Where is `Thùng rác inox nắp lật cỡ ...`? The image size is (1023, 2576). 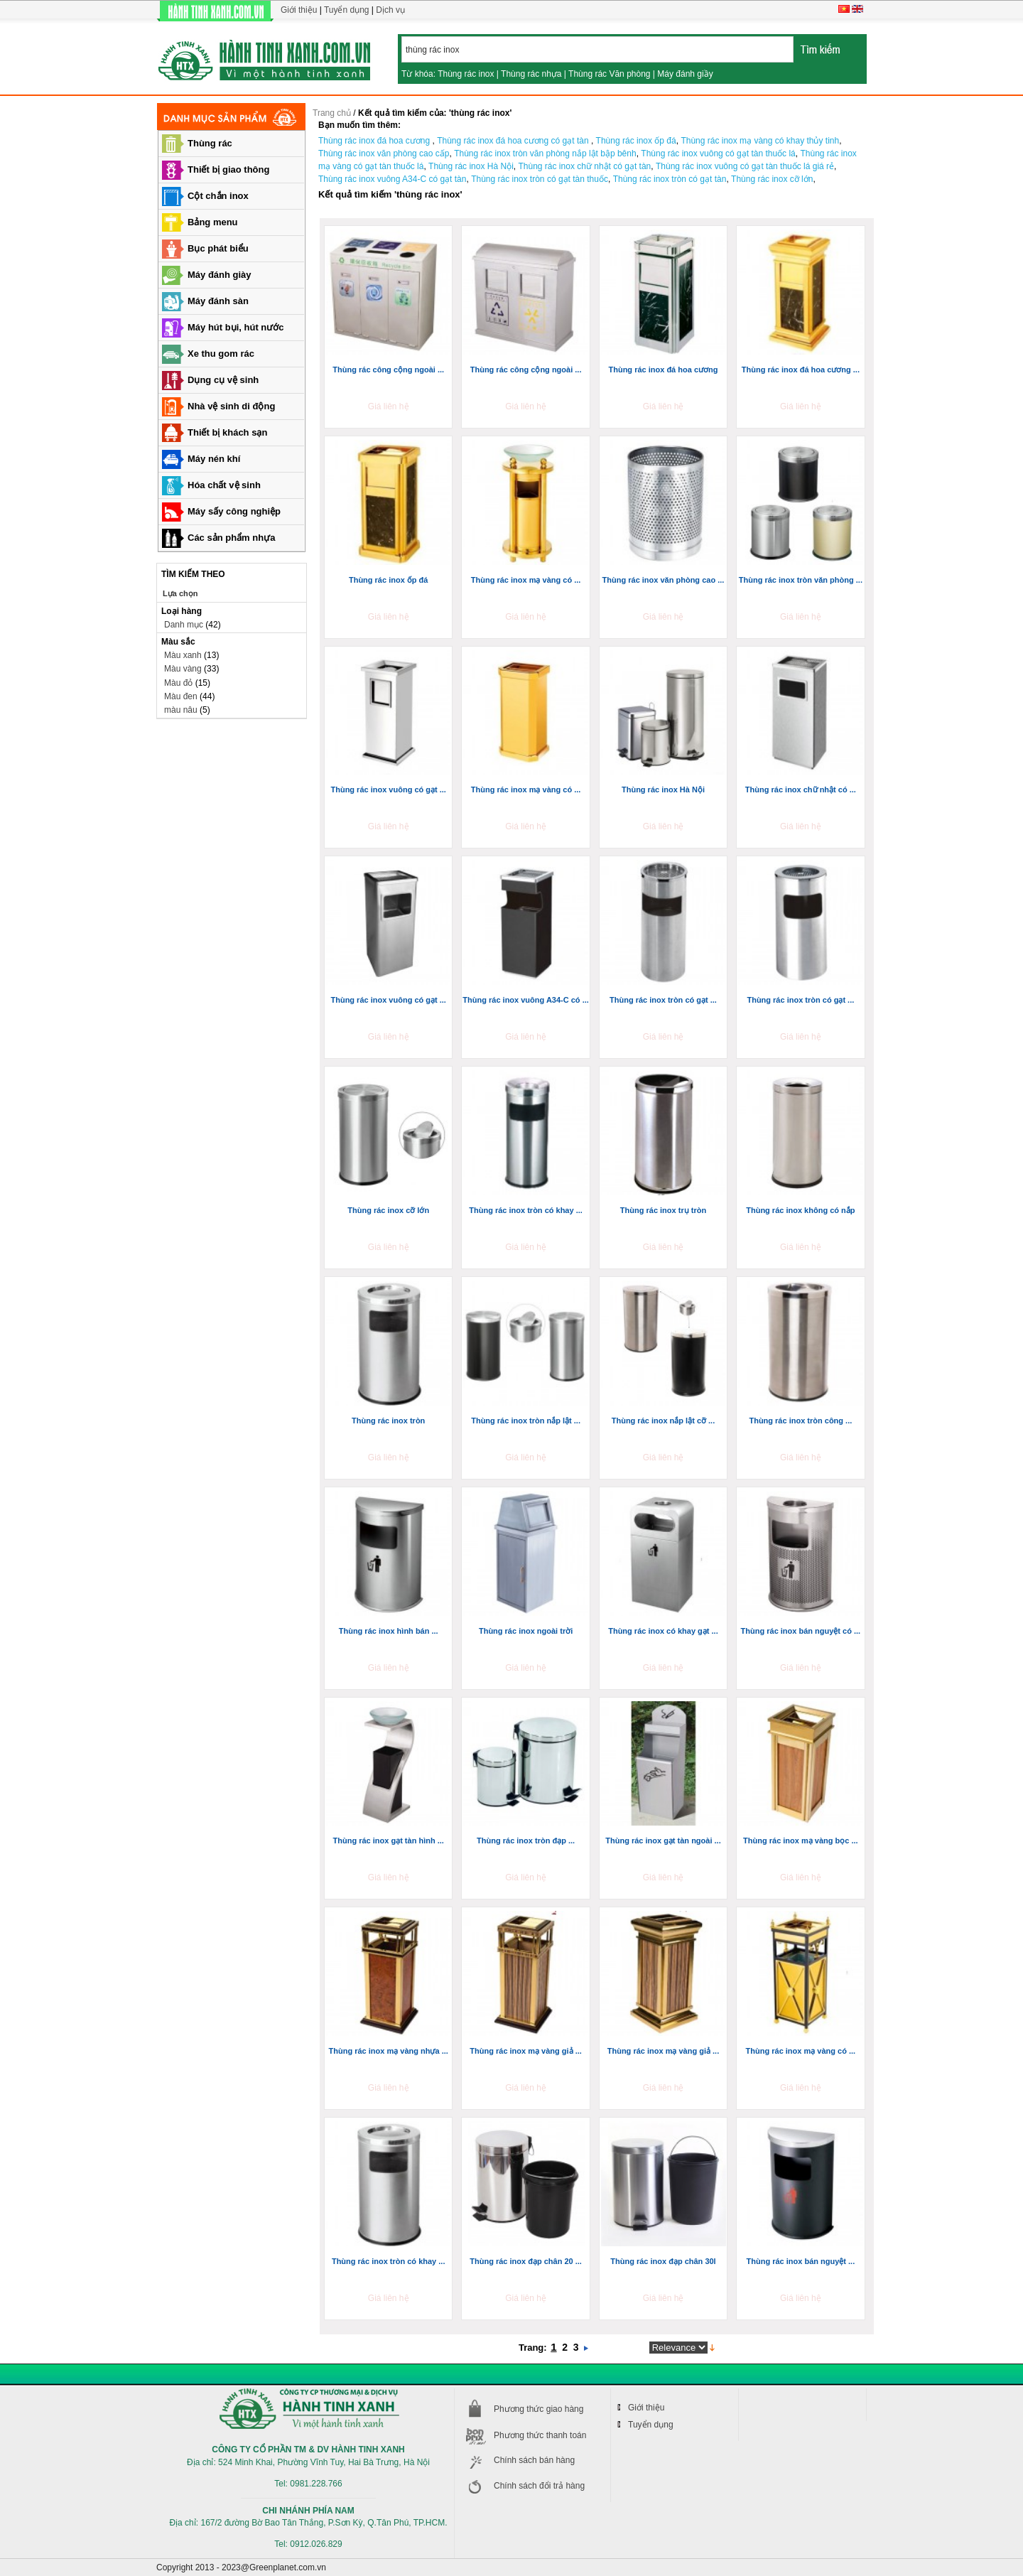 Thùng rác inox nắp lật cỡ ... is located at coordinates (663, 1420).